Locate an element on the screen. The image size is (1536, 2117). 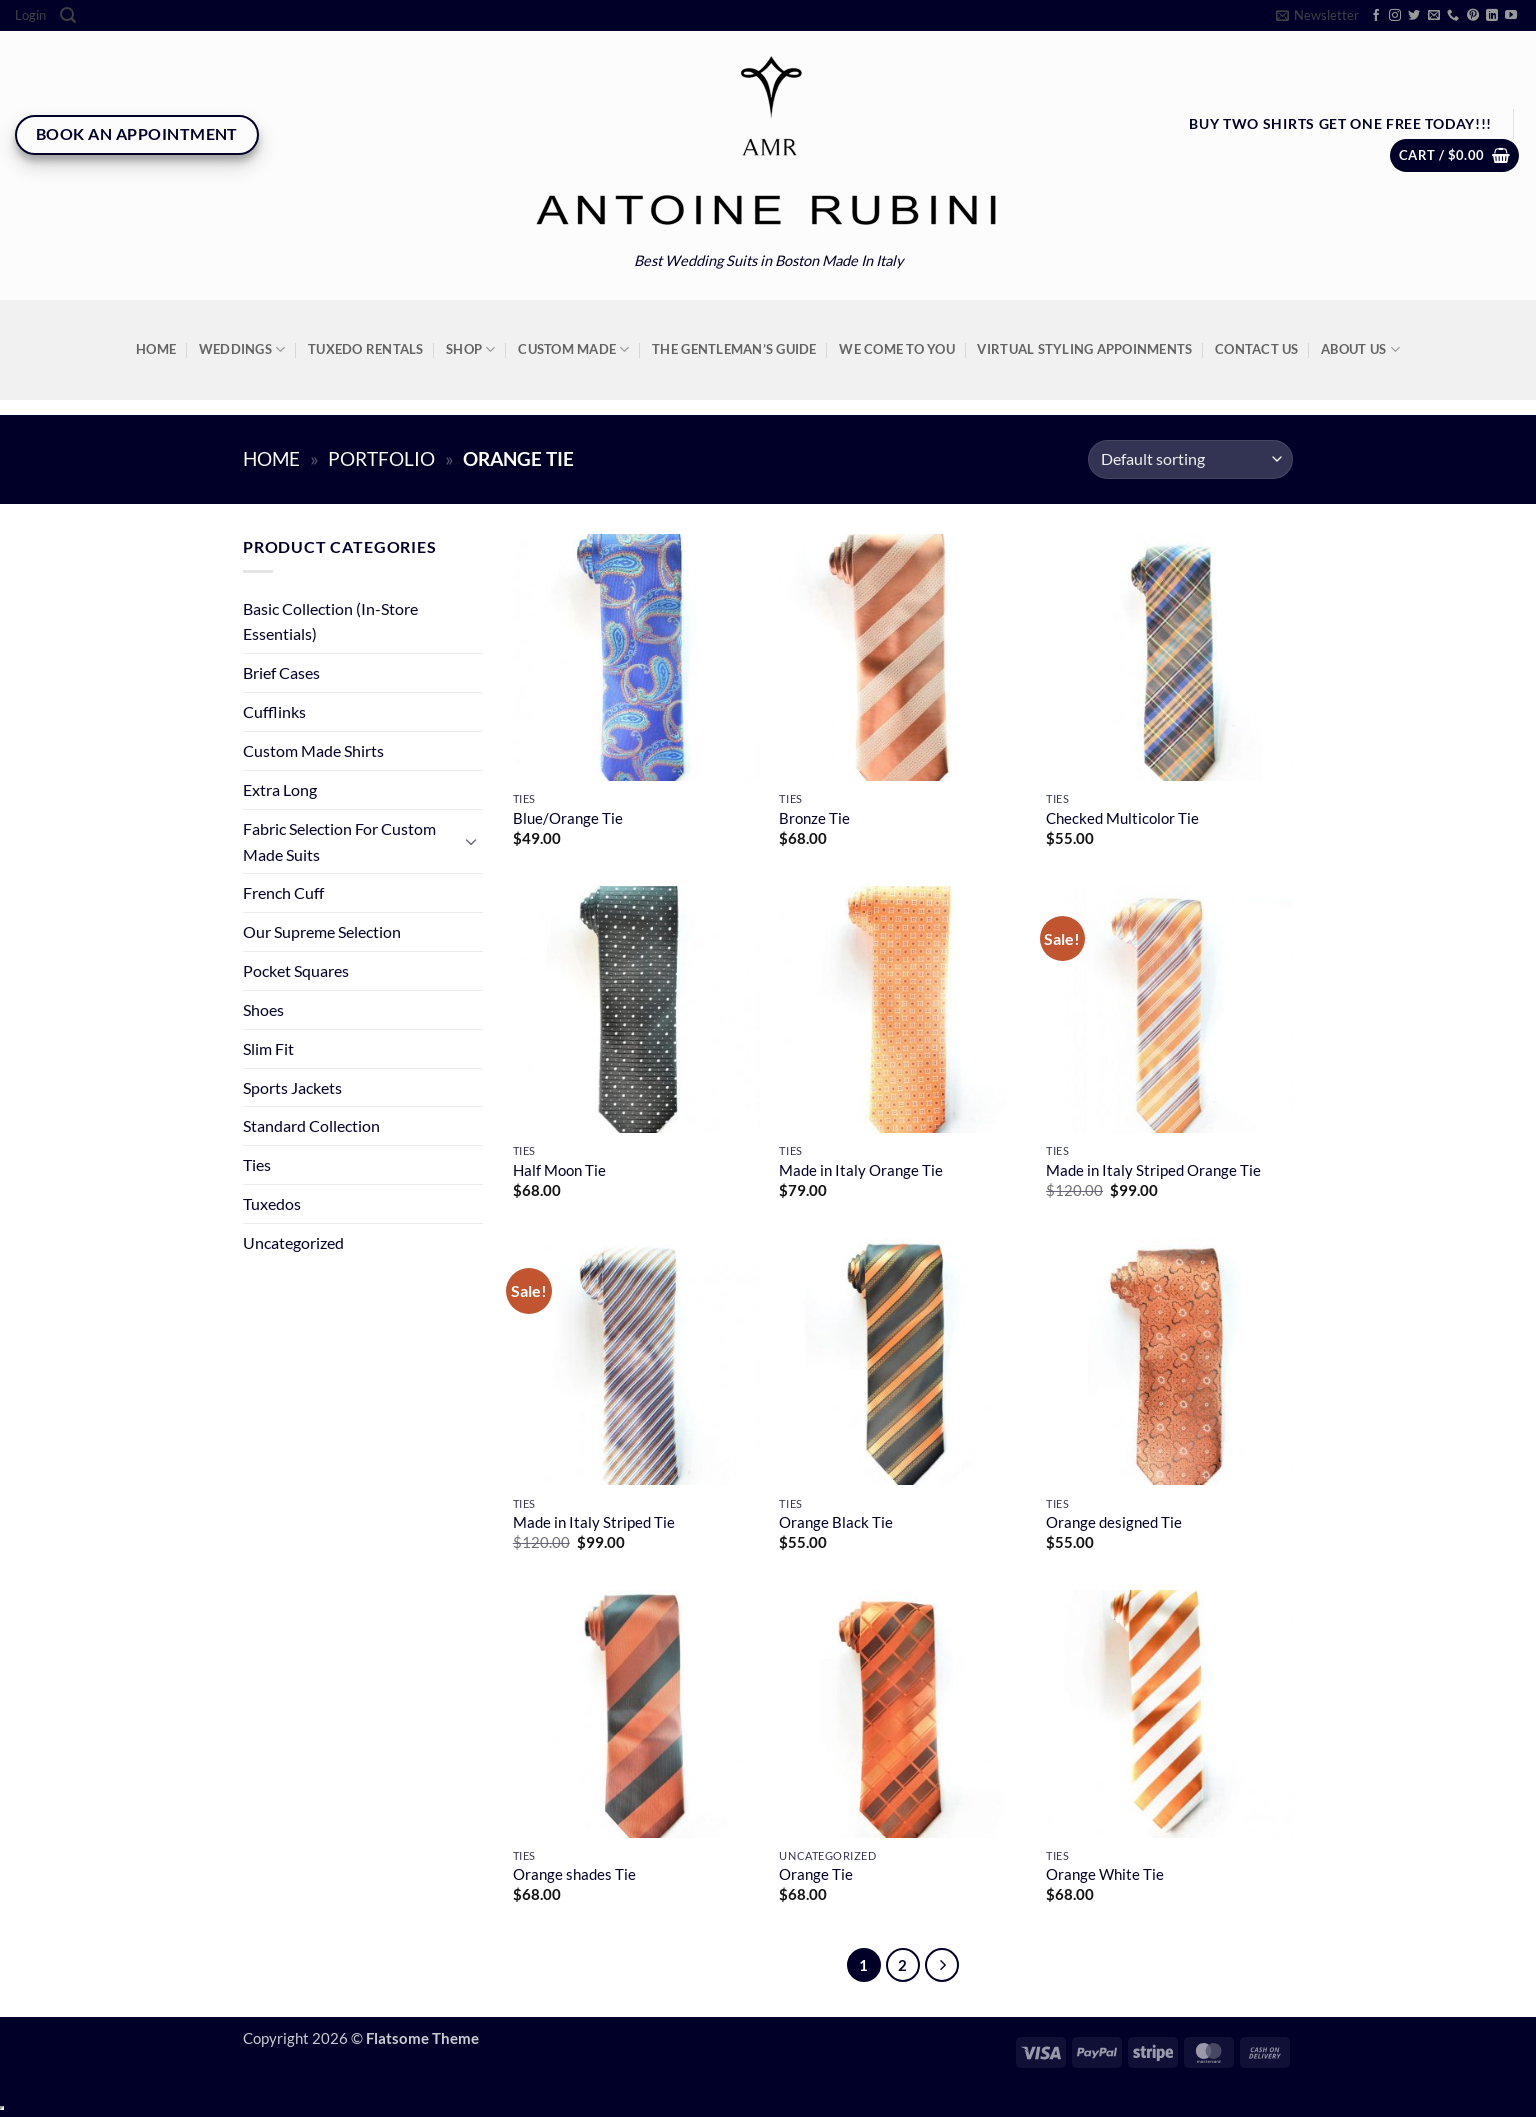
Ties is located at coordinates (257, 1164).